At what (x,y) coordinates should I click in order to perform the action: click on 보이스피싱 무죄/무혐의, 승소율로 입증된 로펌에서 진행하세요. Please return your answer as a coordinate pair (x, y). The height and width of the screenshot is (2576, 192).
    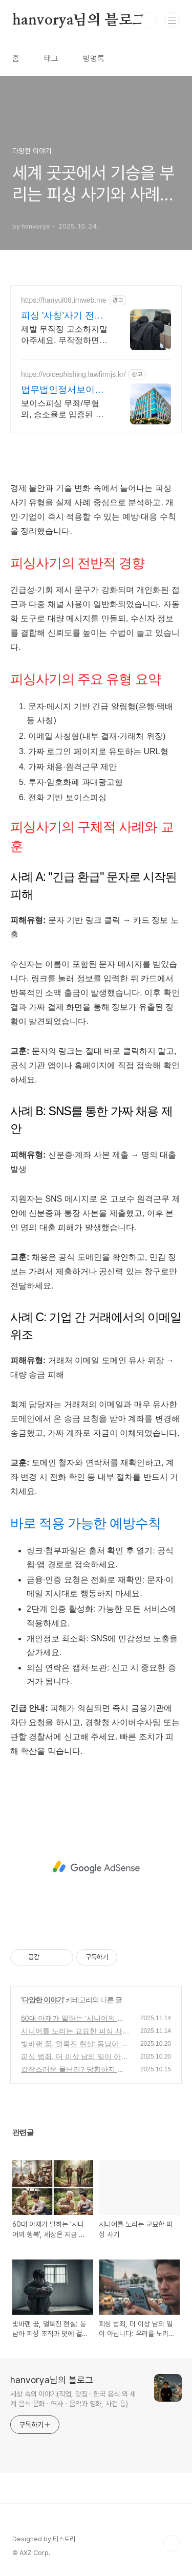
    Looking at the image, I should click on (62, 409).